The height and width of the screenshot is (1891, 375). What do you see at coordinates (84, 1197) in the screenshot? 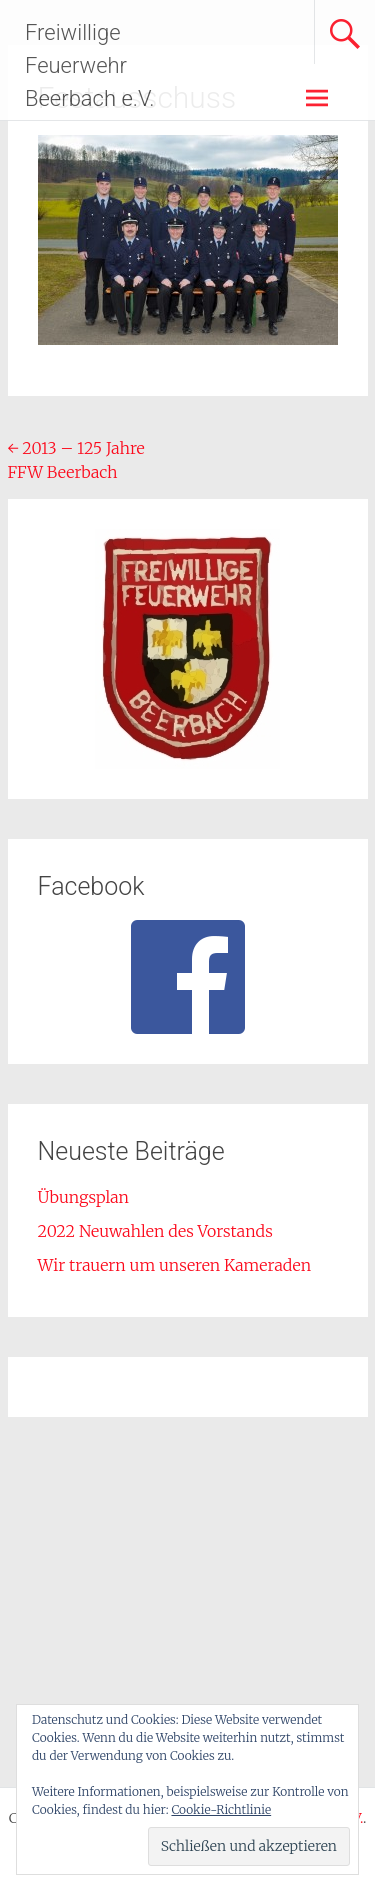
I see `Übungsplan` at bounding box center [84, 1197].